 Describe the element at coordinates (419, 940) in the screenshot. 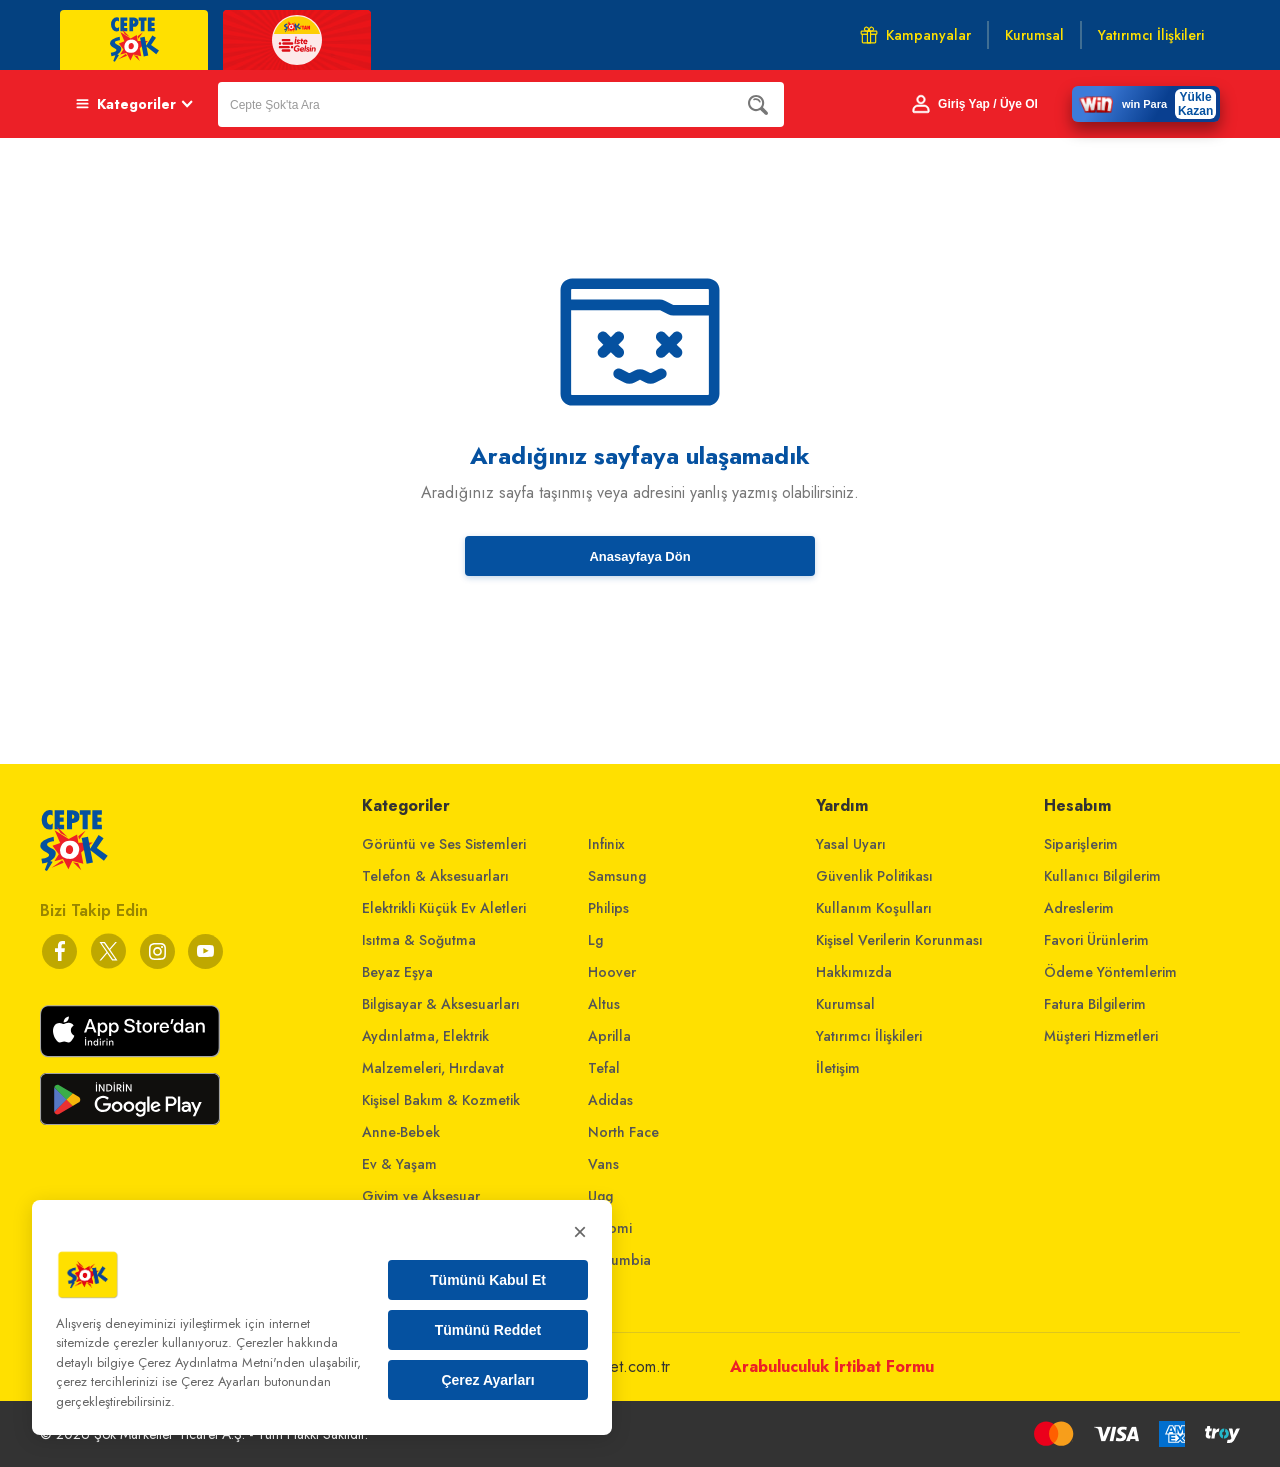

I see `Isıtma & Soğutma` at that location.